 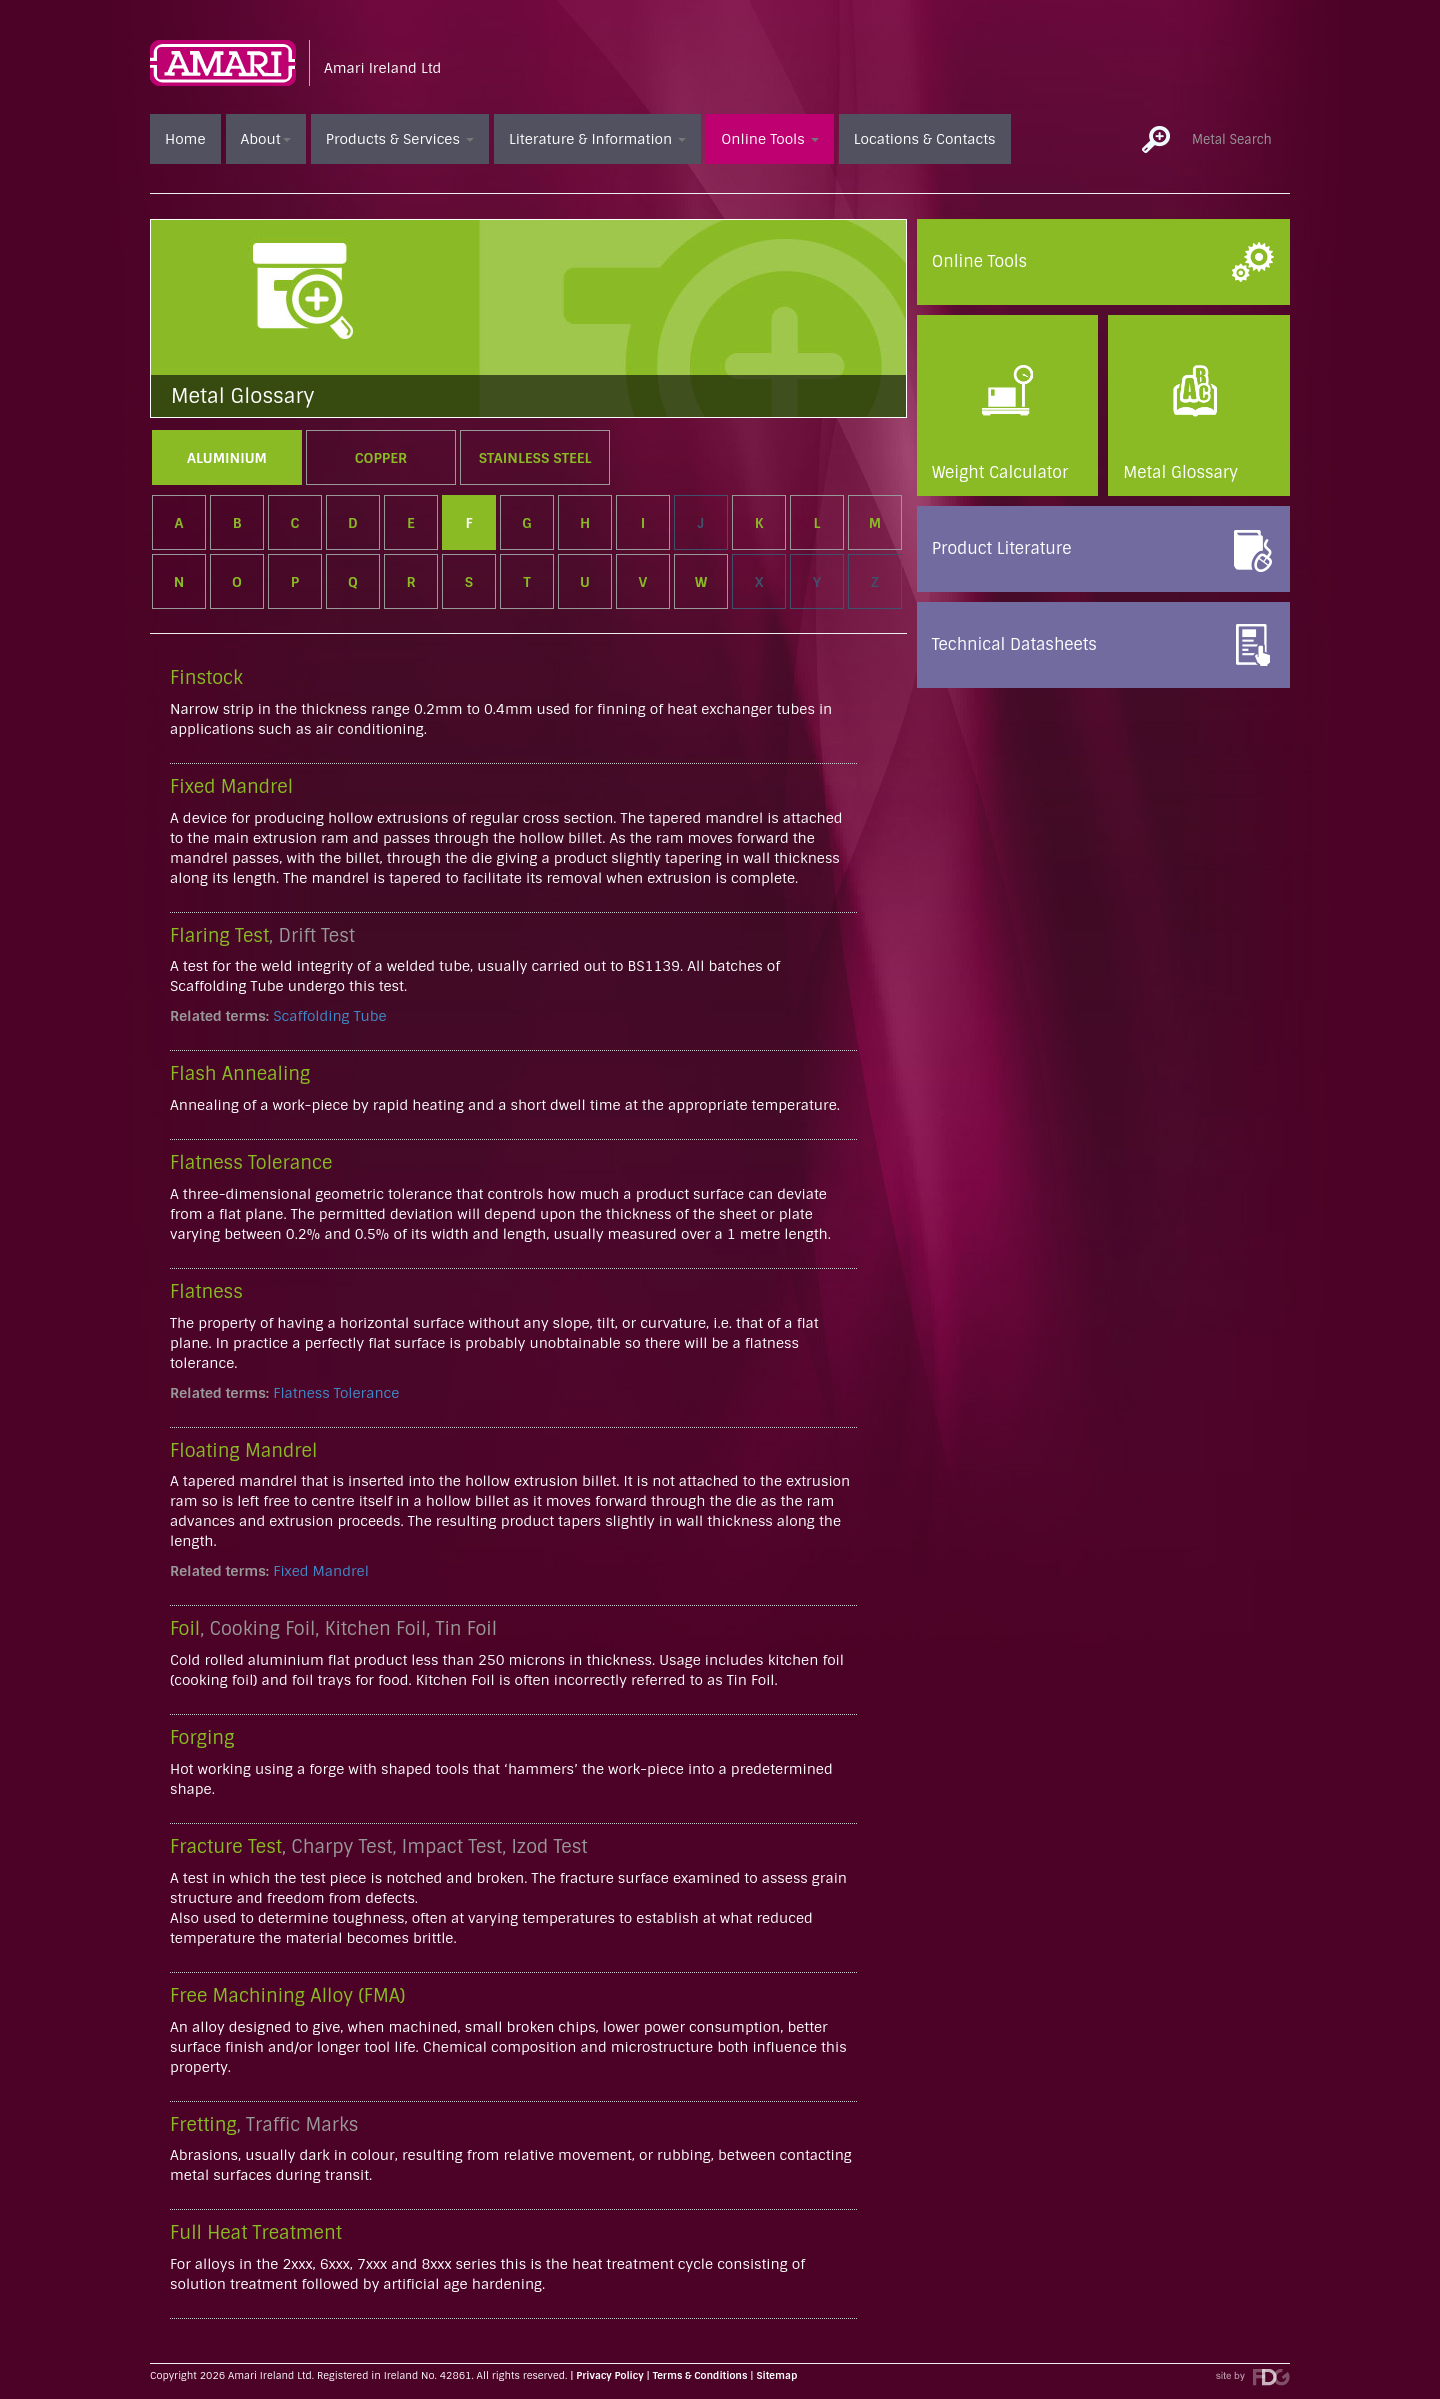 What do you see at coordinates (777, 2375) in the screenshot?
I see `Sitemap` at bounding box center [777, 2375].